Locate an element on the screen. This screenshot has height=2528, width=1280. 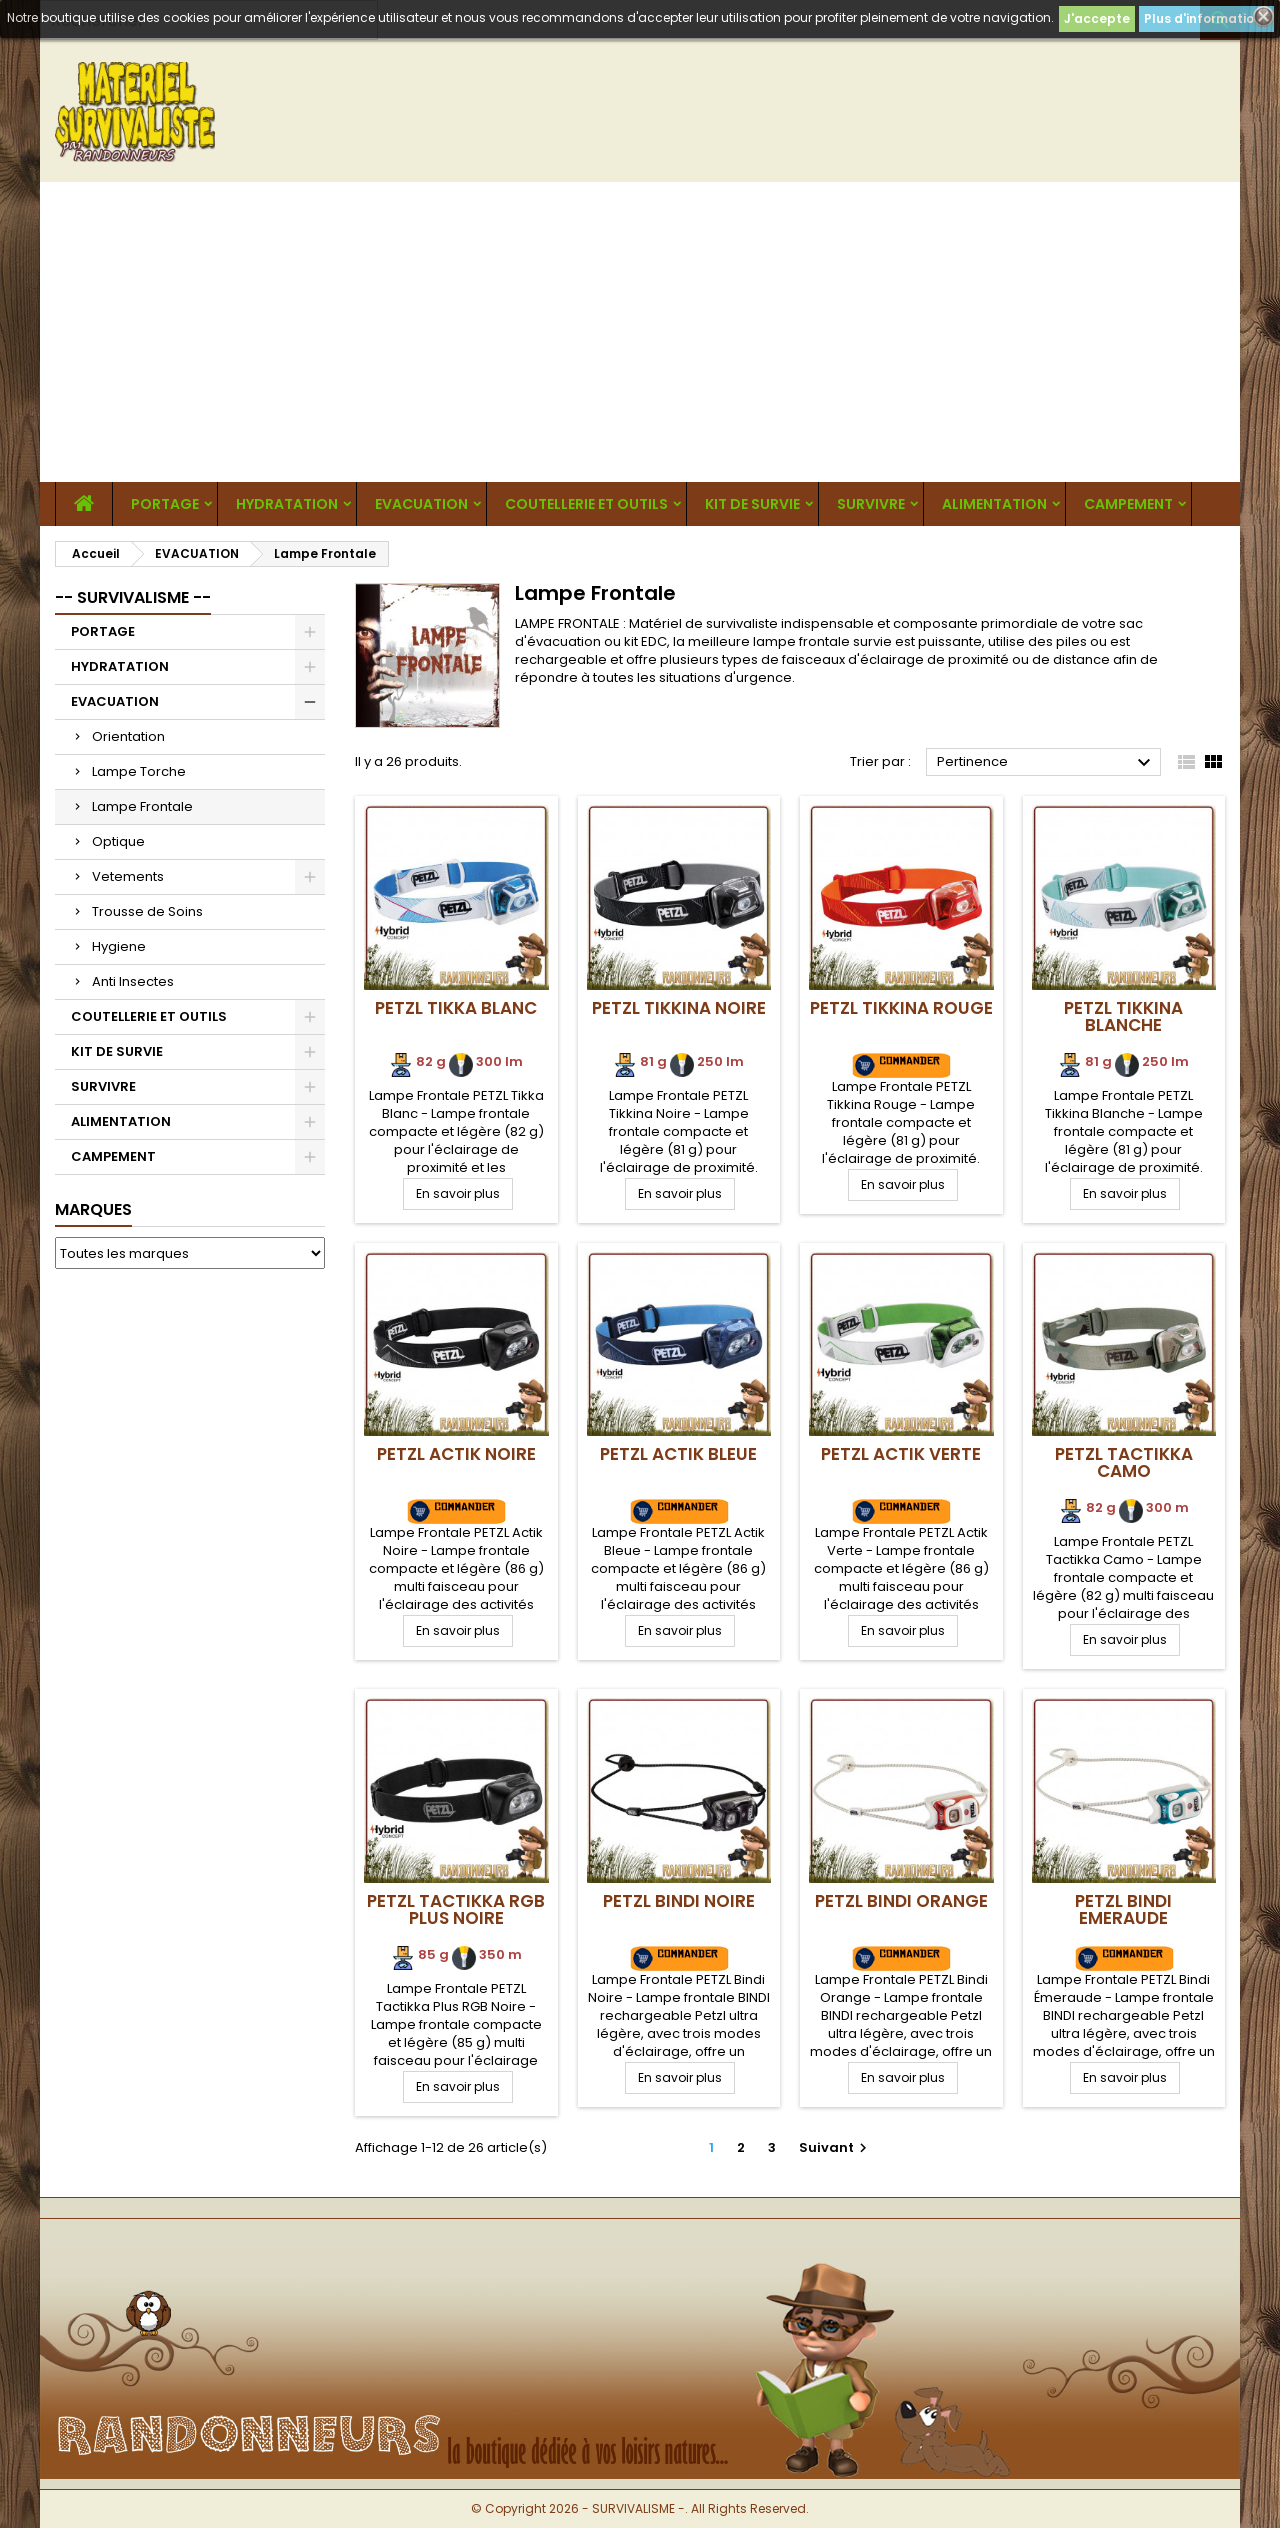
Lampe Frontale is located at coordinates (142, 806).